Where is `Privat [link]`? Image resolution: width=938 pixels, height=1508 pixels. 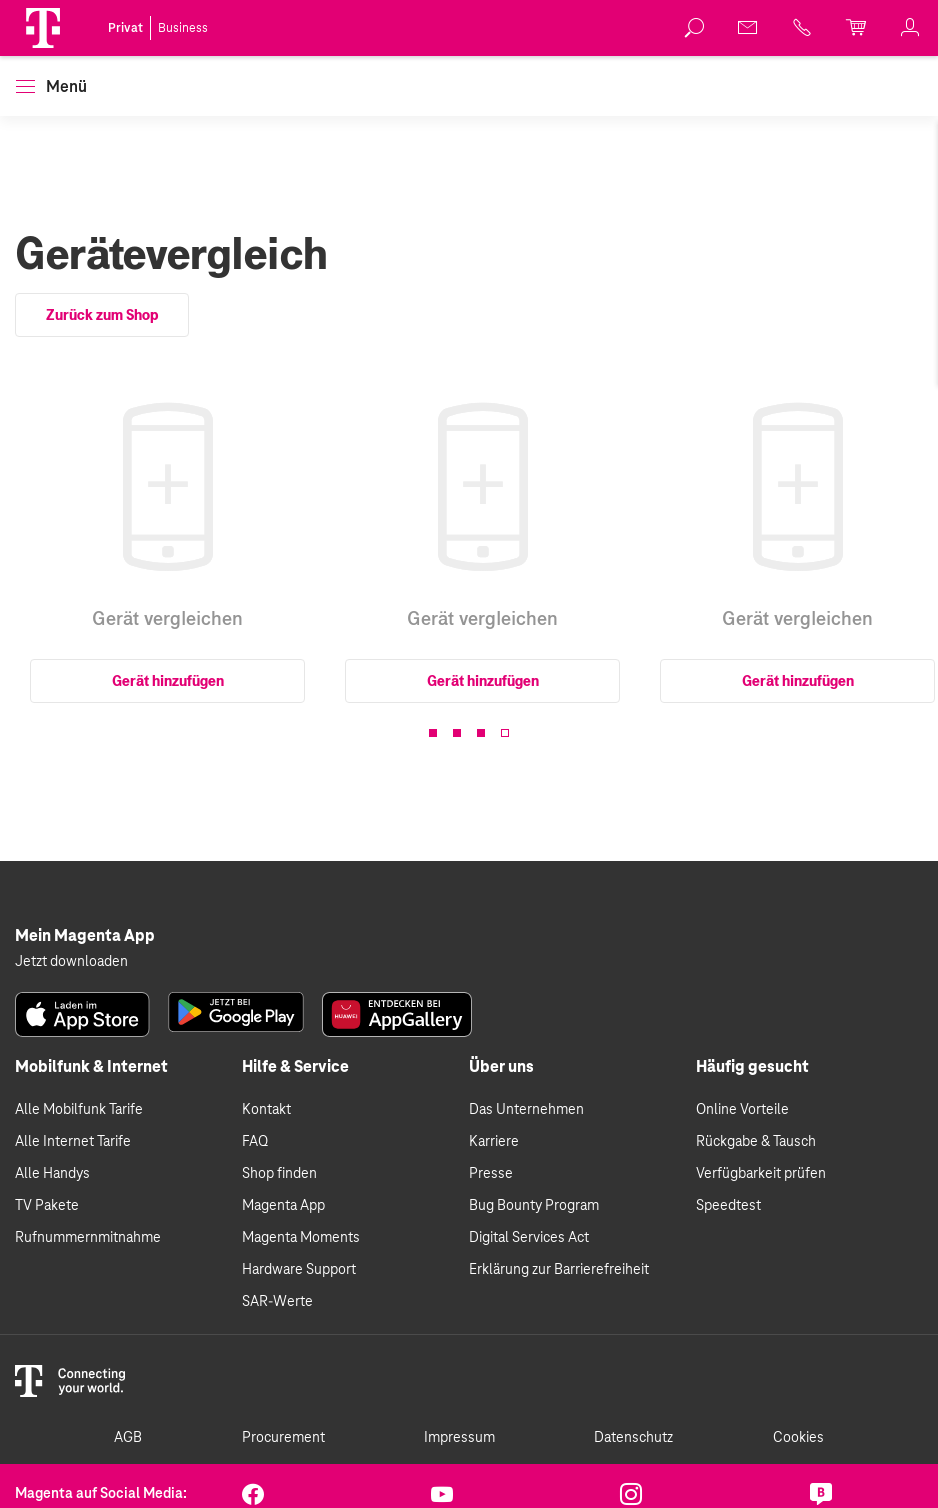
Privat [link] is located at coordinates (125, 28).